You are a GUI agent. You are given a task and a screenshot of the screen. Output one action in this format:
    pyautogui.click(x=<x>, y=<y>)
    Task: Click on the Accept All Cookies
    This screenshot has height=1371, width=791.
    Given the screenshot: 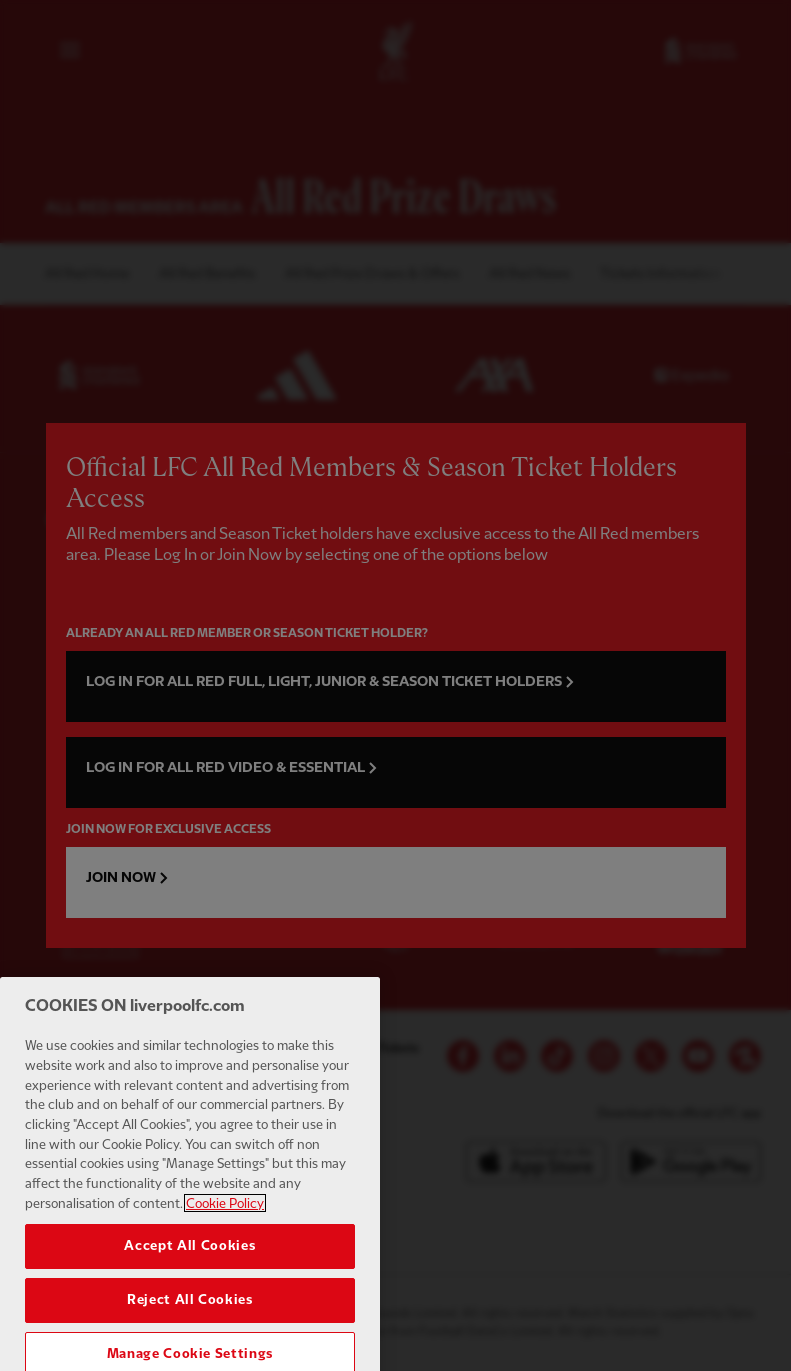 What is the action you would take?
    pyautogui.click(x=189, y=1293)
    